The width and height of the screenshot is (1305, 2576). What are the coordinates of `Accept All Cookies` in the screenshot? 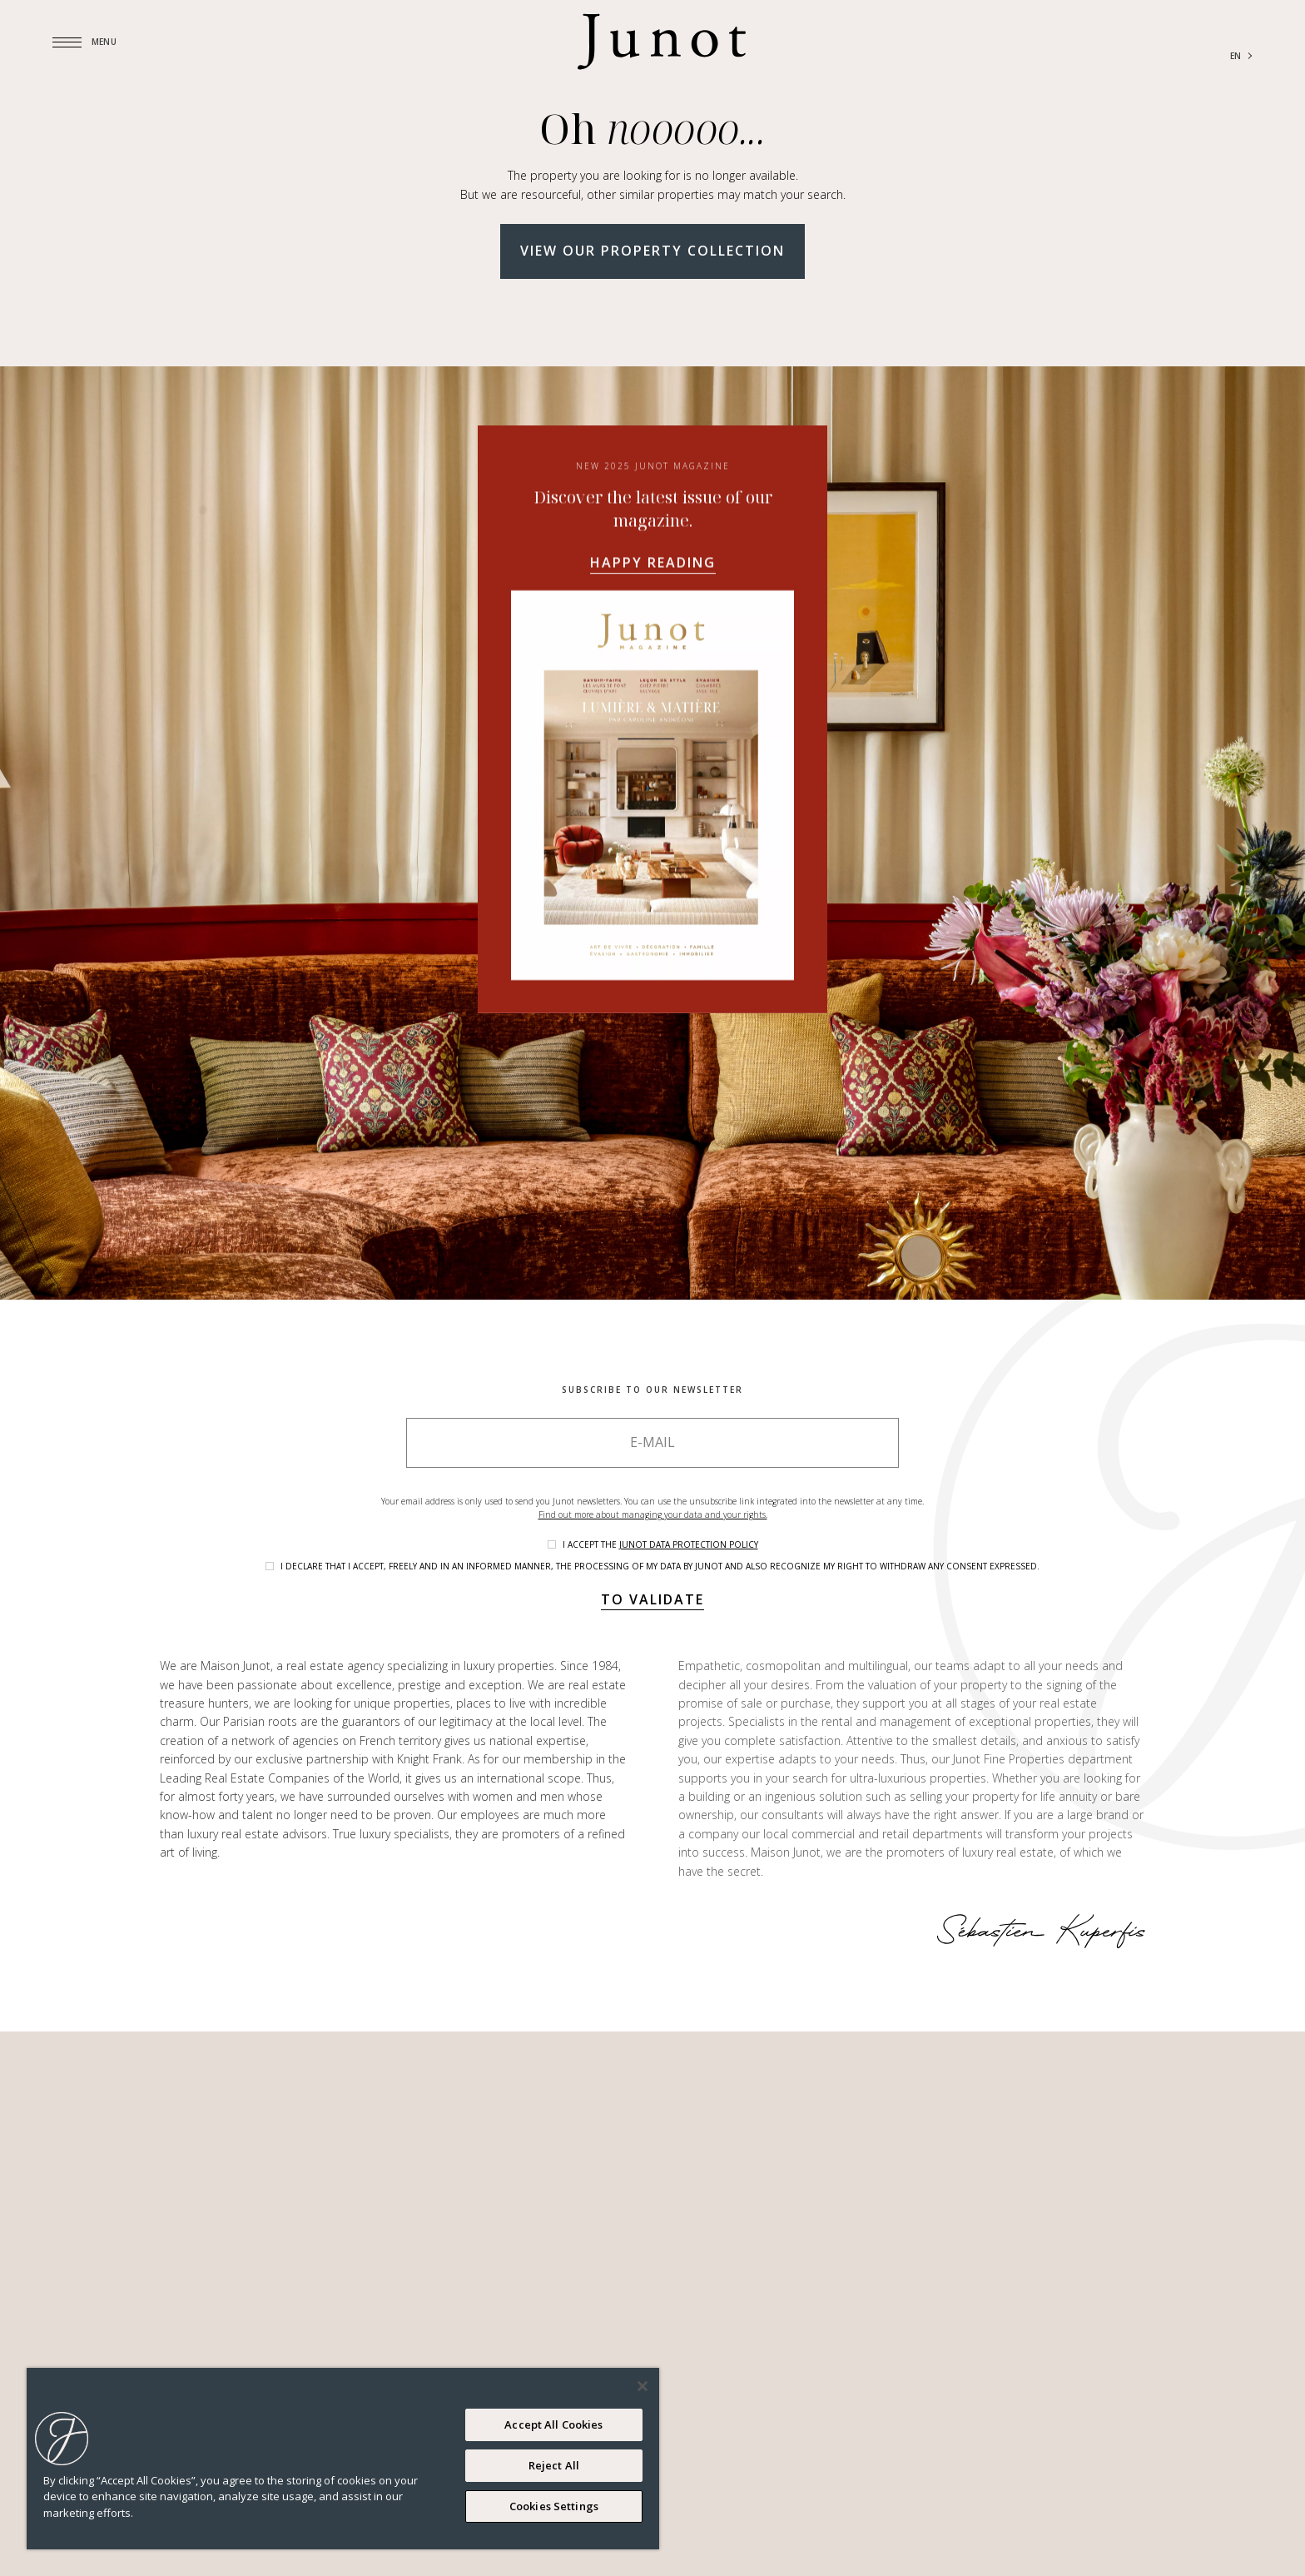 It's located at (553, 2424).